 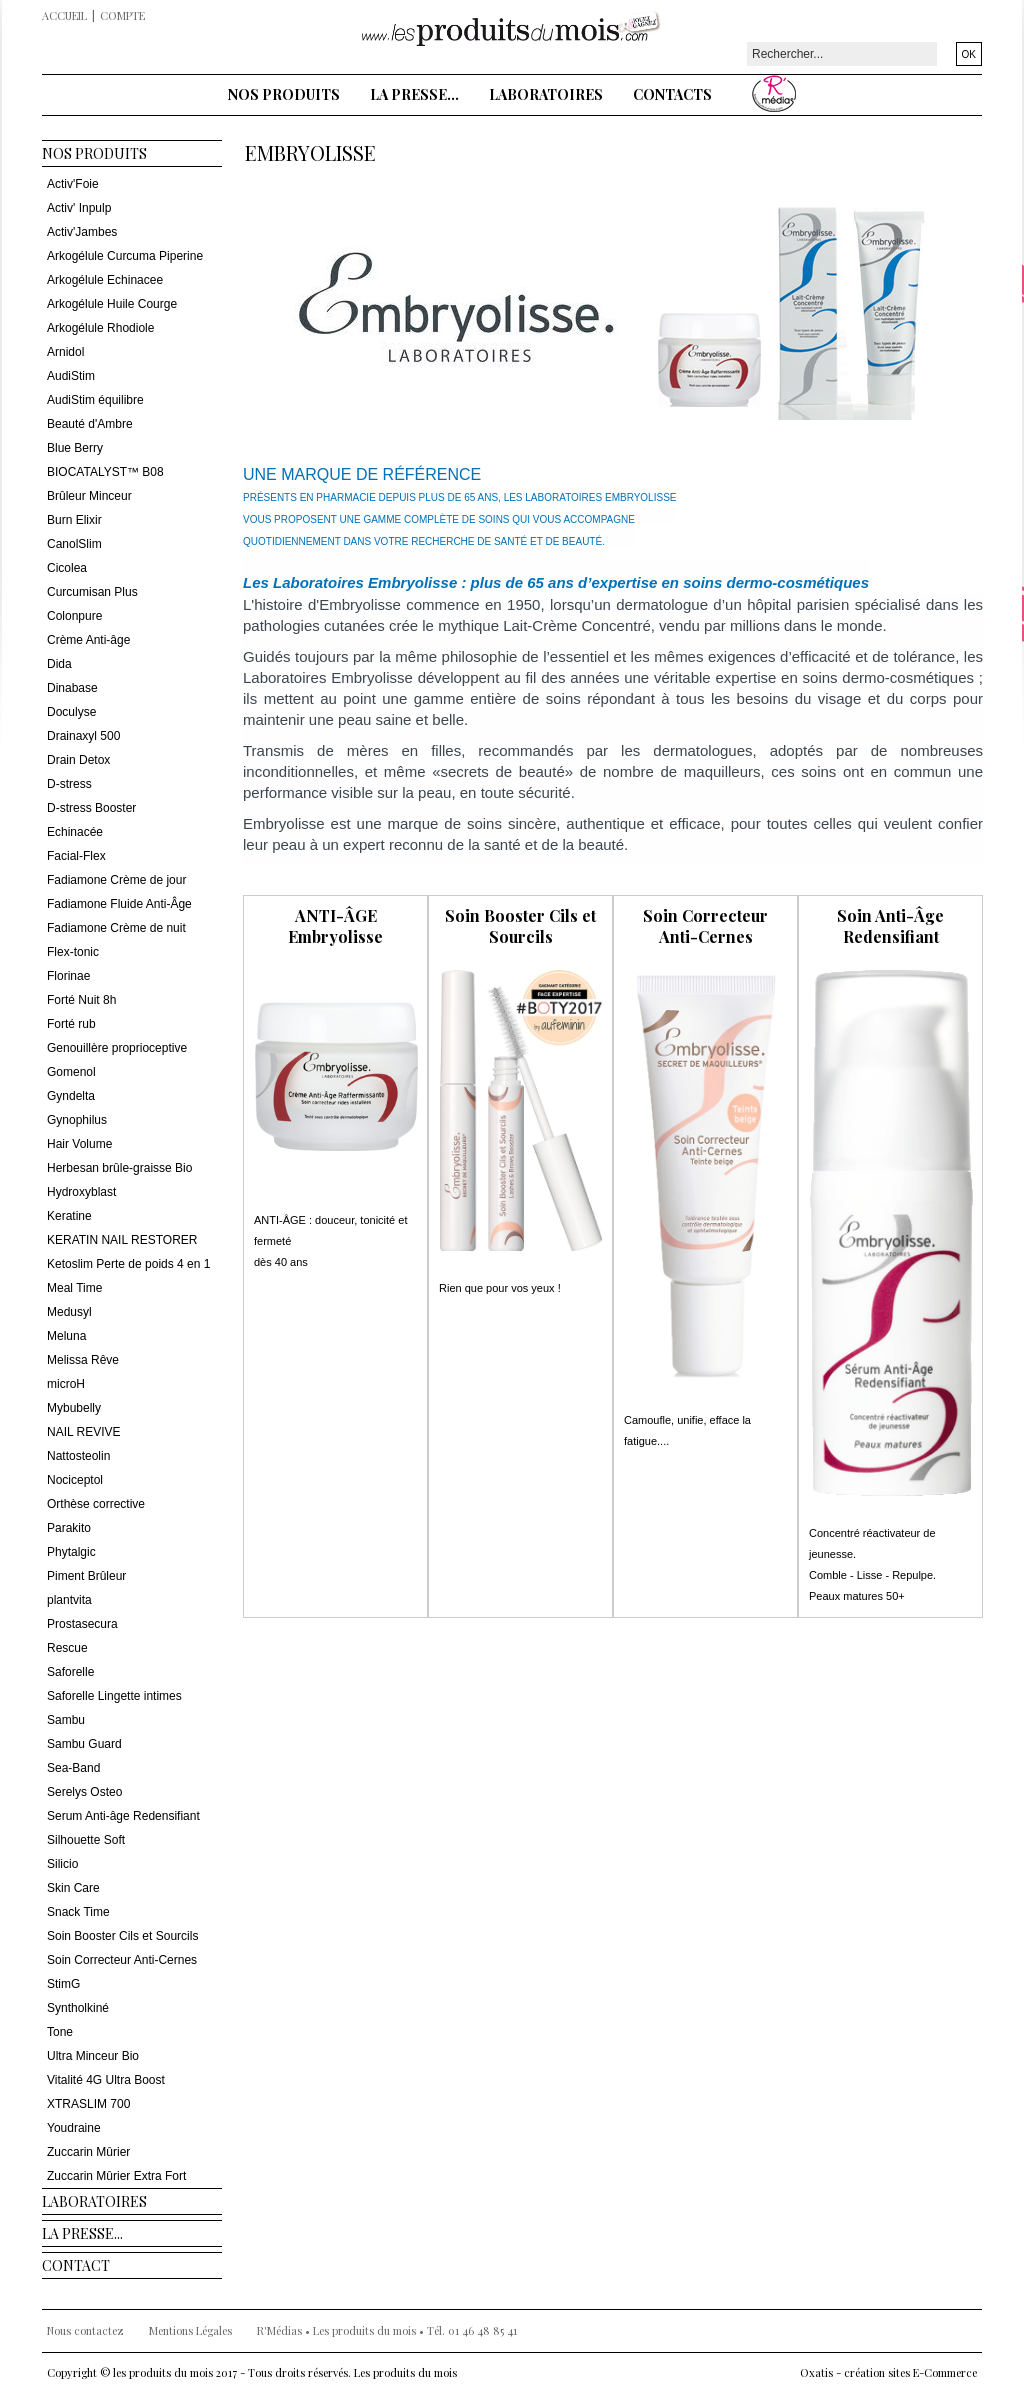 What do you see at coordinates (546, 94) in the screenshot?
I see `Laboratoires` at bounding box center [546, 94].